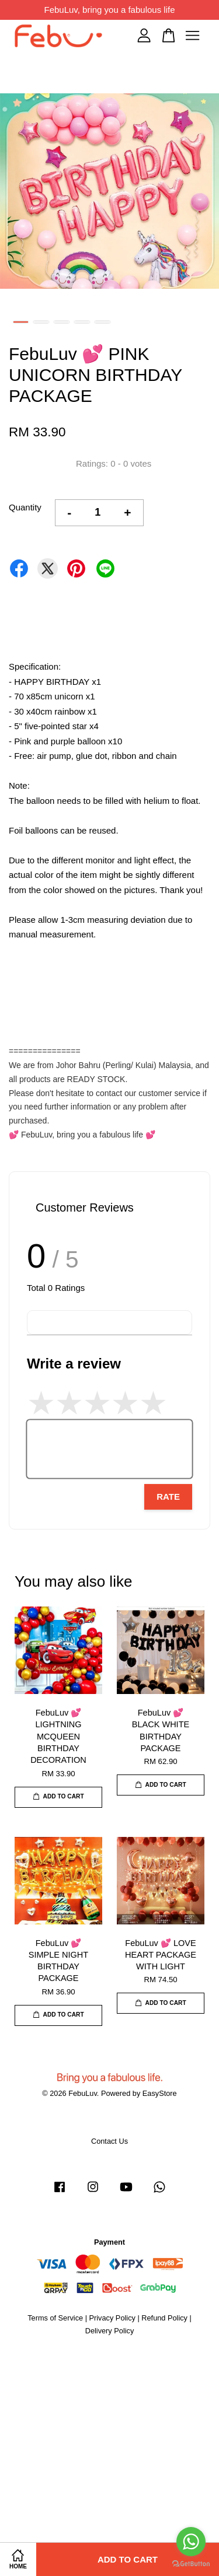 This screenshot has width=219, height=2576. What do you see at coordinates (191, 2564) in the screenshot?
I see `[Go to GetButton.io website]` at bounding box center [191, 2564].